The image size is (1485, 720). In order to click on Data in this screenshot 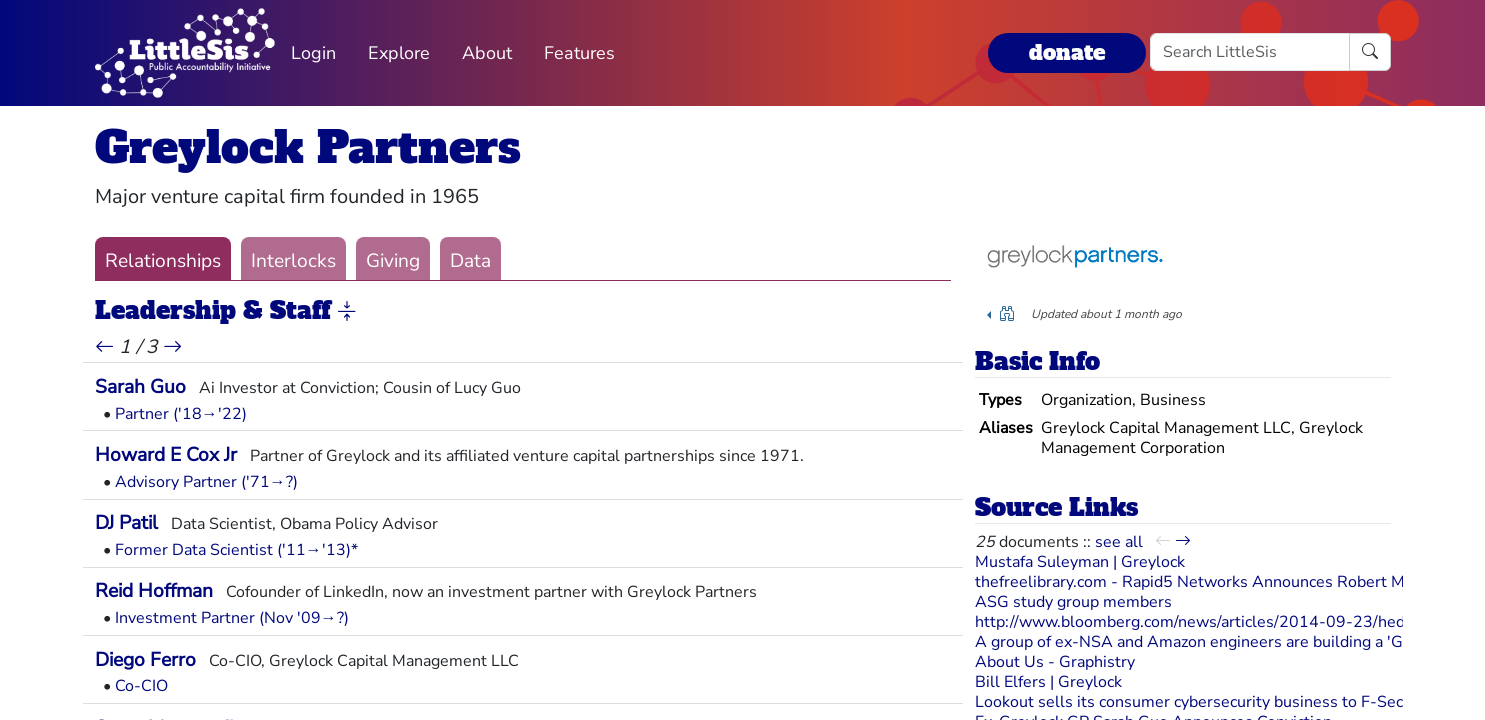, I will do `click(470, 261)`.